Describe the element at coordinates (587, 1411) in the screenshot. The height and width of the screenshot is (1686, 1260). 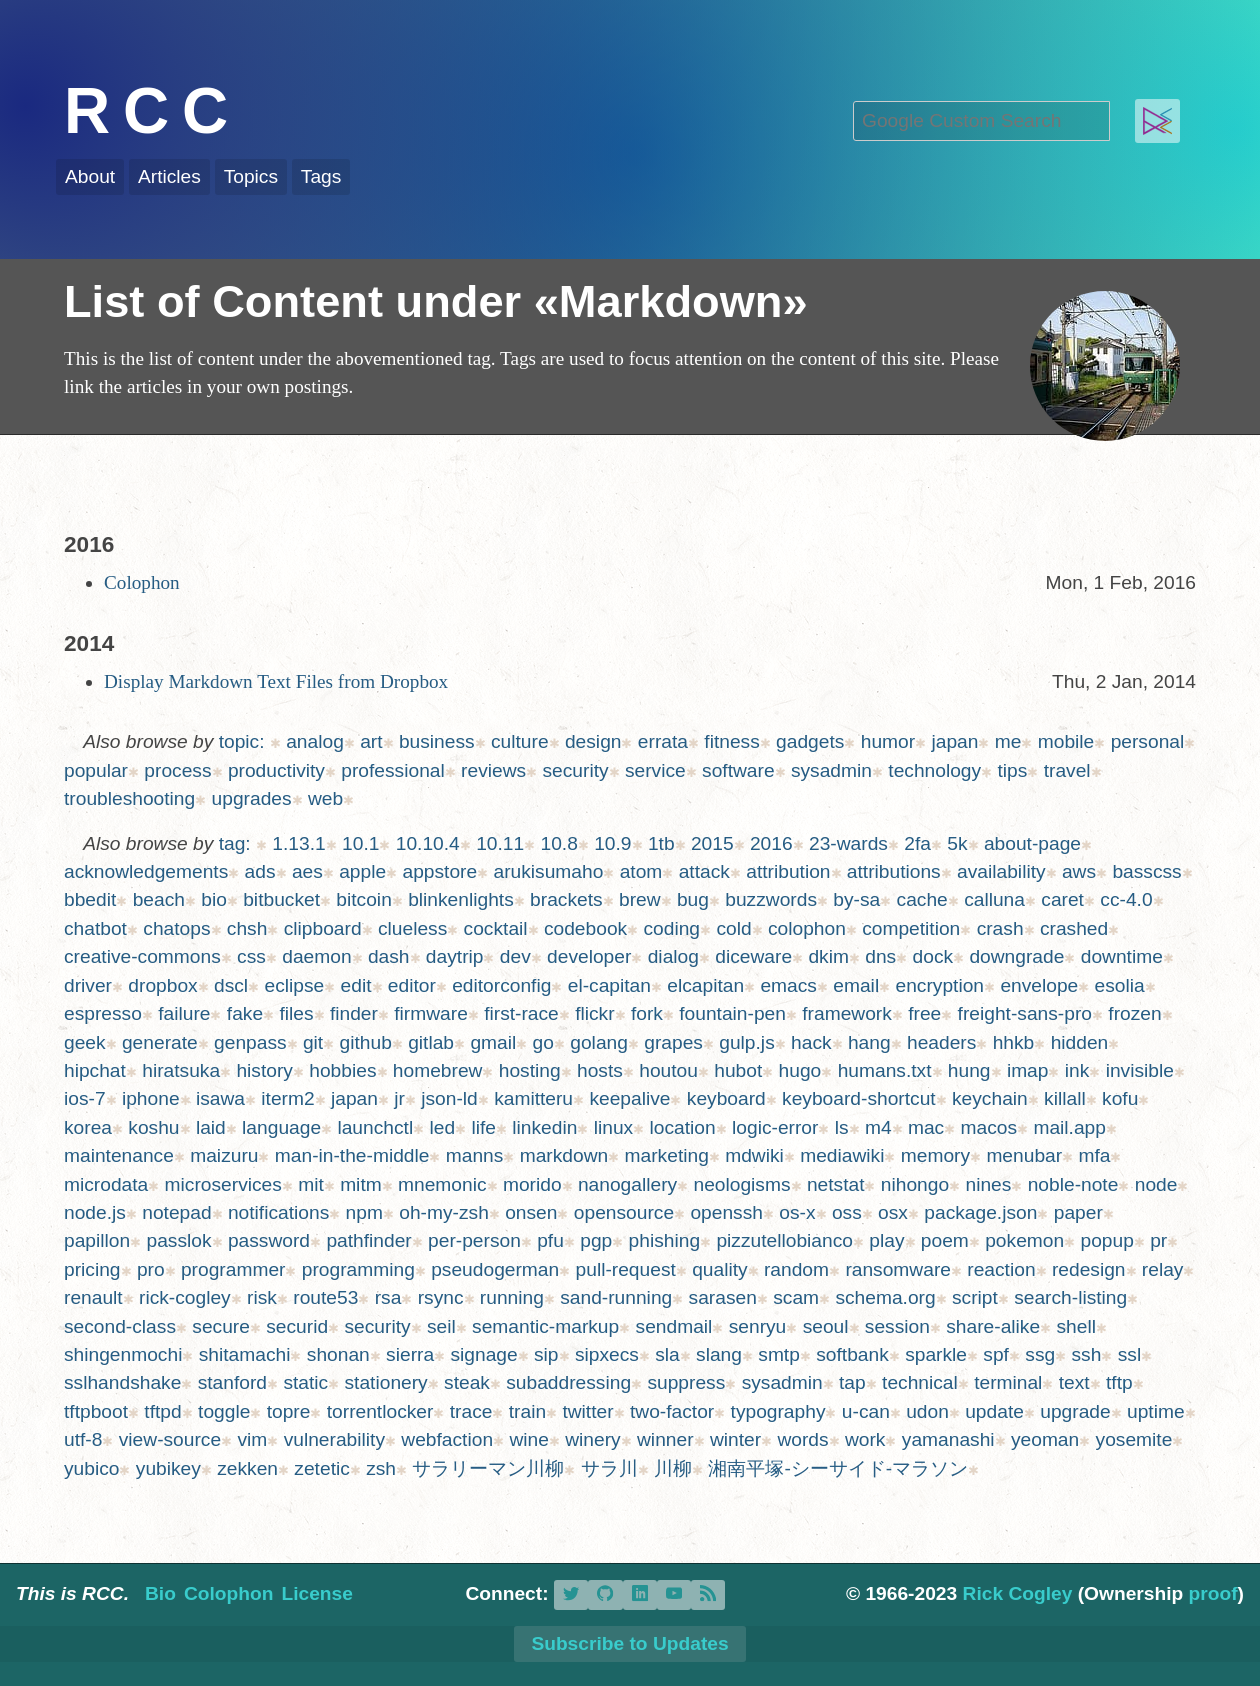
I see `twitter` at that location.